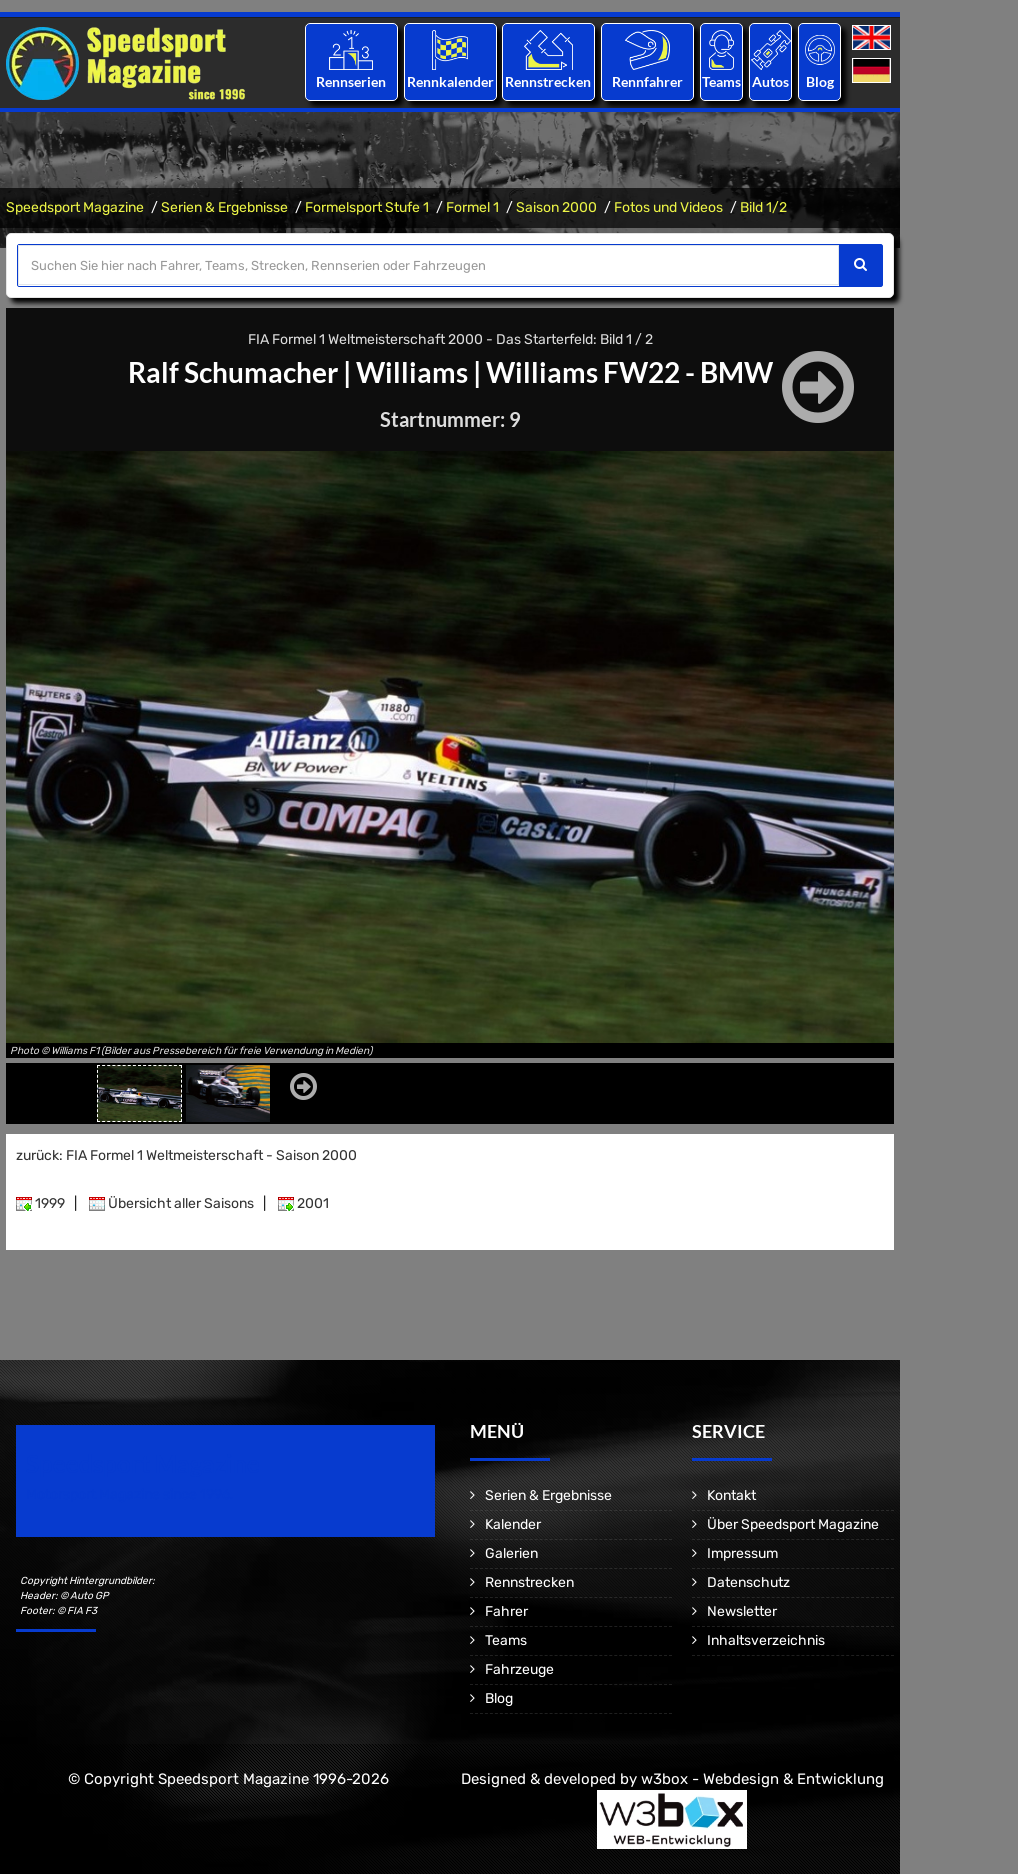 Image resolution: width=1018 pixels, height=1874 pixels. Describe the element at coordinates (367, 207) in the screenshot. I see `Formelsport Stufe 1` at that location.